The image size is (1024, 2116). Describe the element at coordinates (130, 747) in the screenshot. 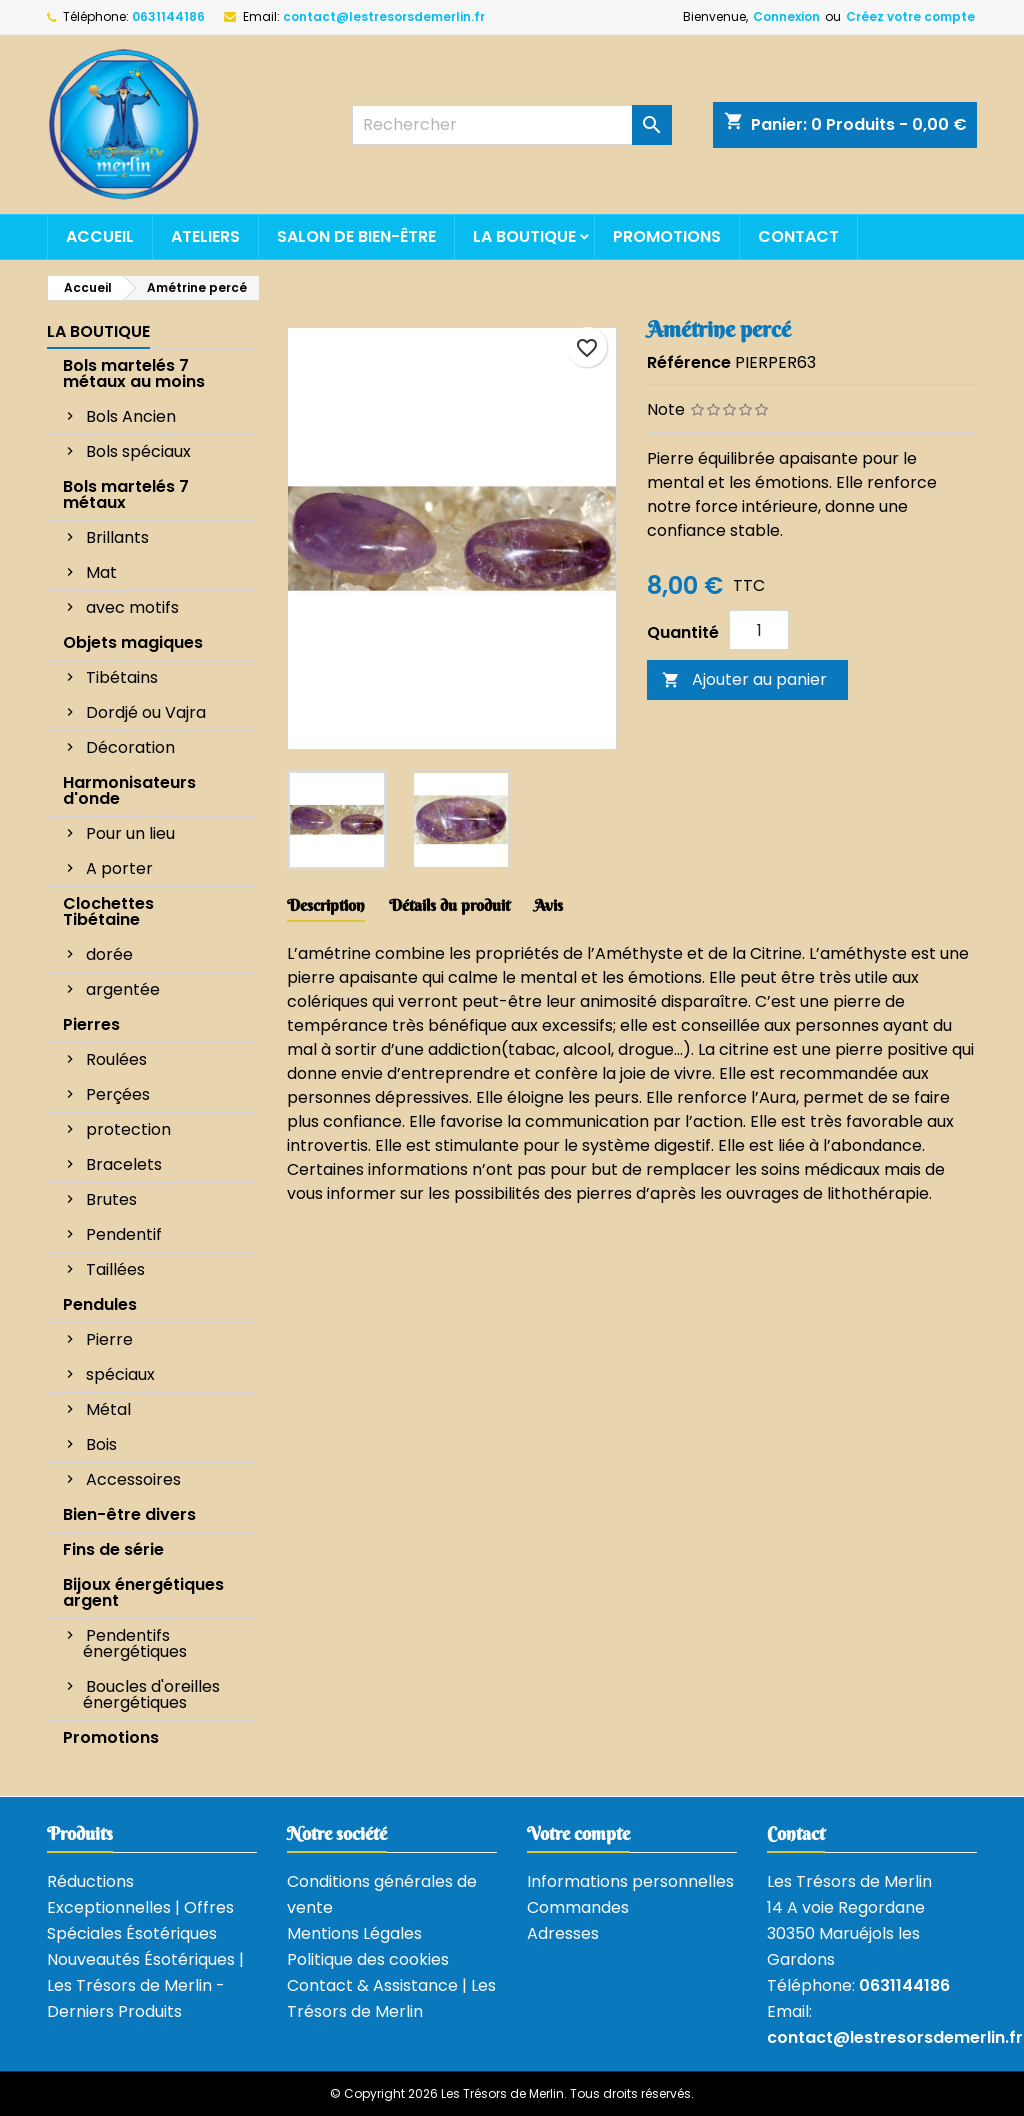

I see `Décoration` at that location.